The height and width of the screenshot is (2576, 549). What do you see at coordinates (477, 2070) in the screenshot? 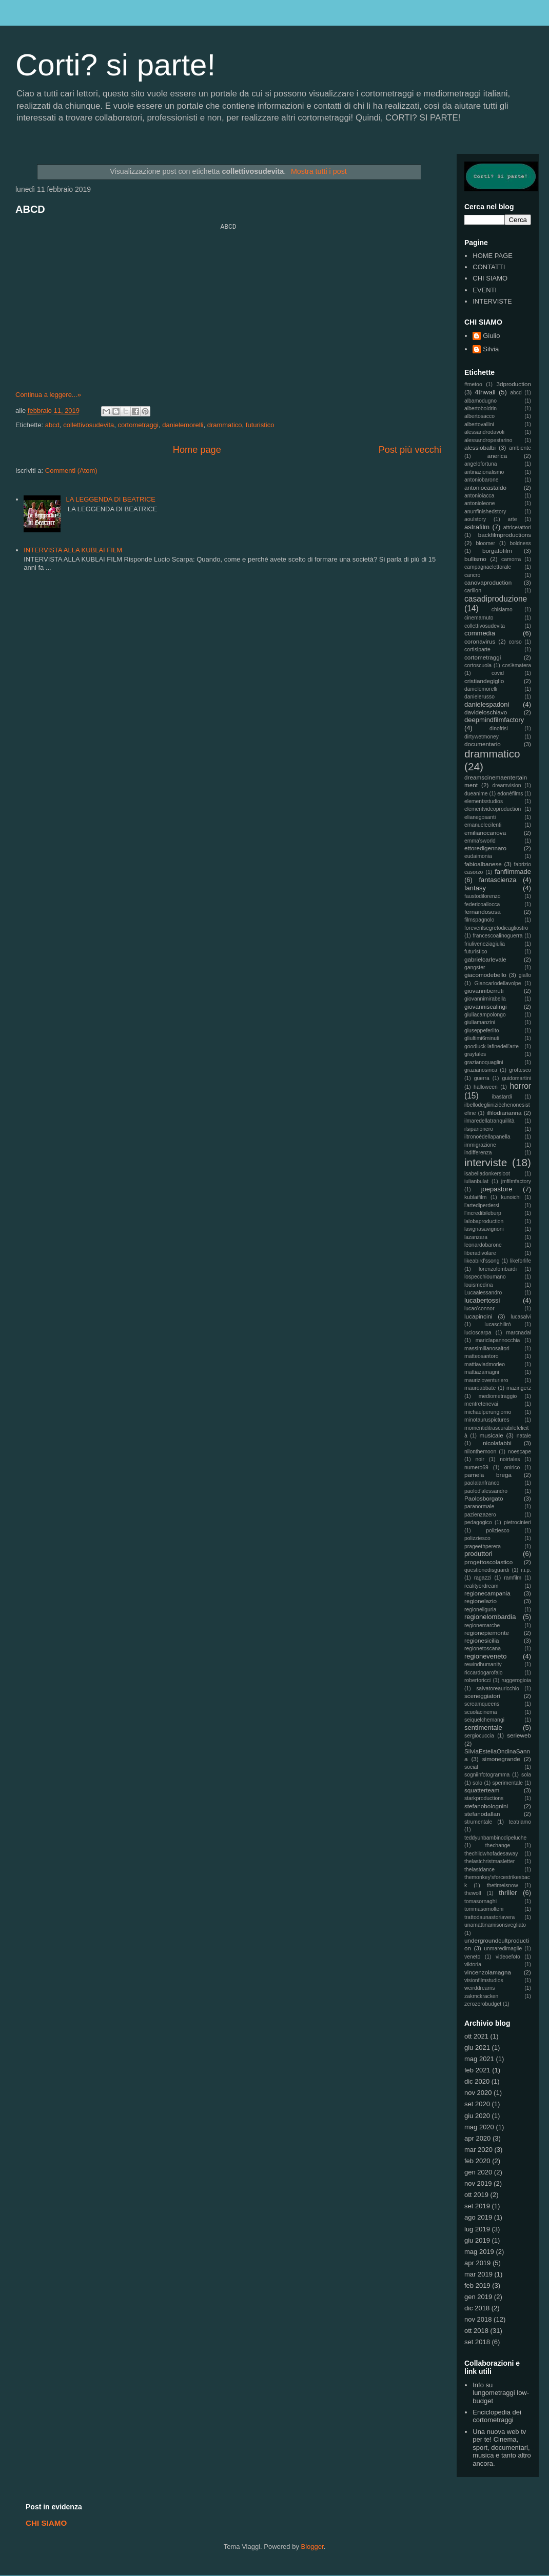
I see `feb 2021` at bounding box center [477, 2070].